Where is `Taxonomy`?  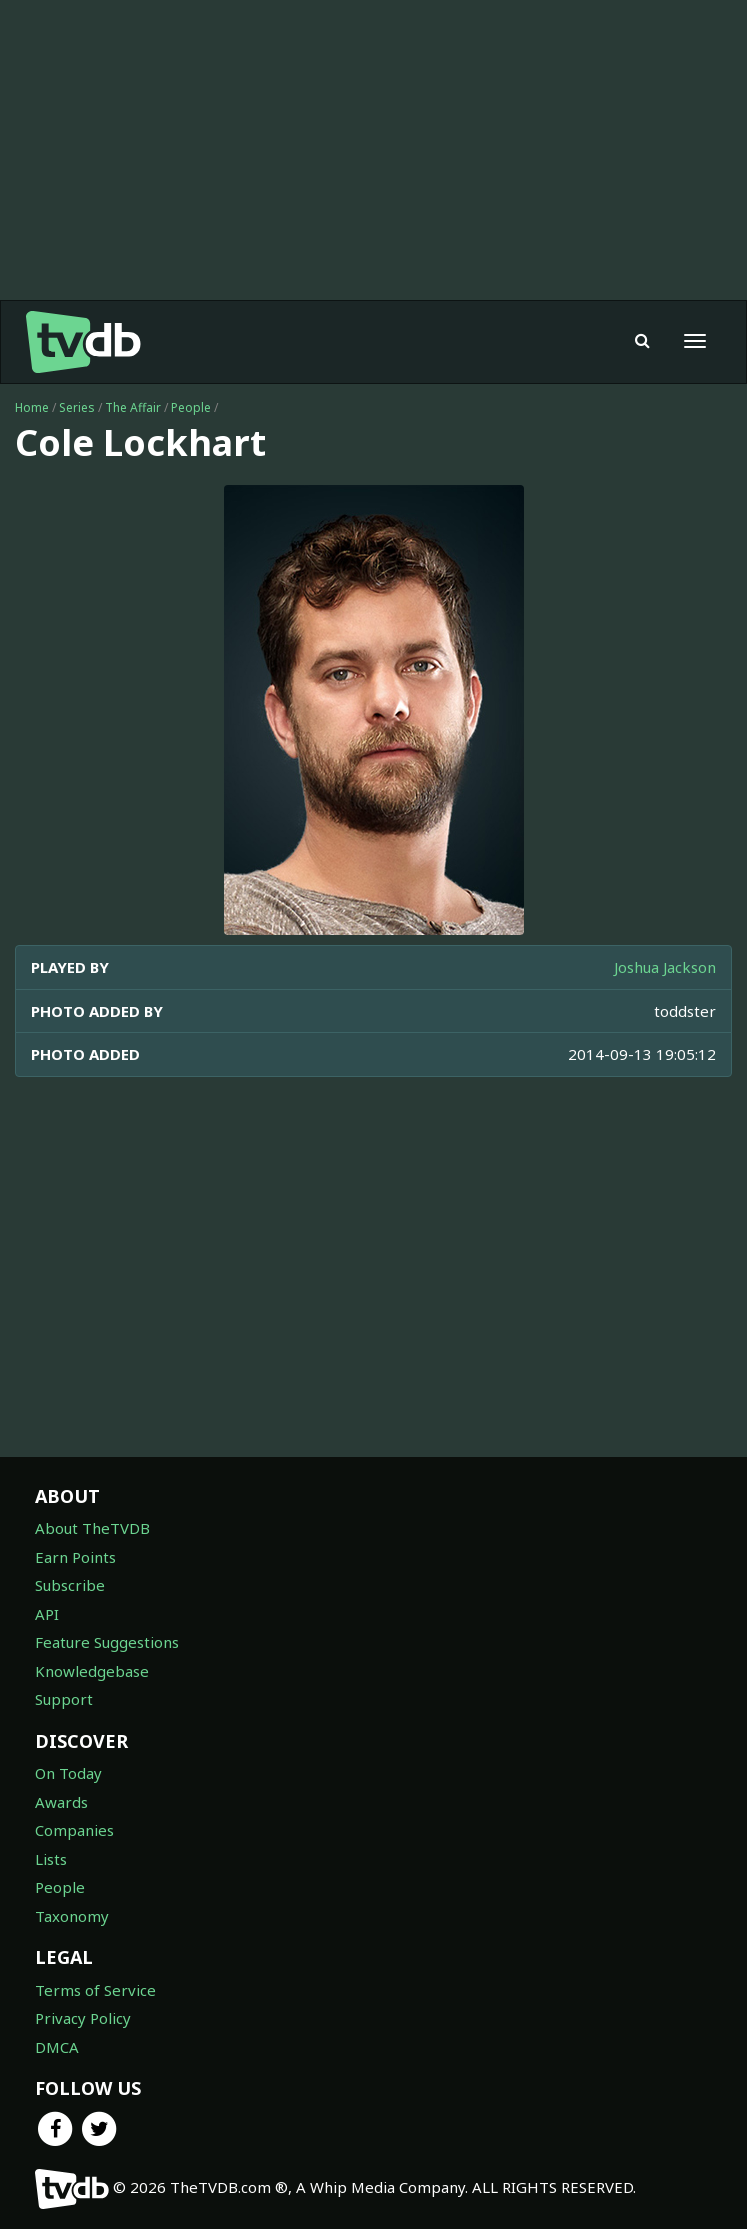 Taxonomy is located at coordinates (72, 1916).